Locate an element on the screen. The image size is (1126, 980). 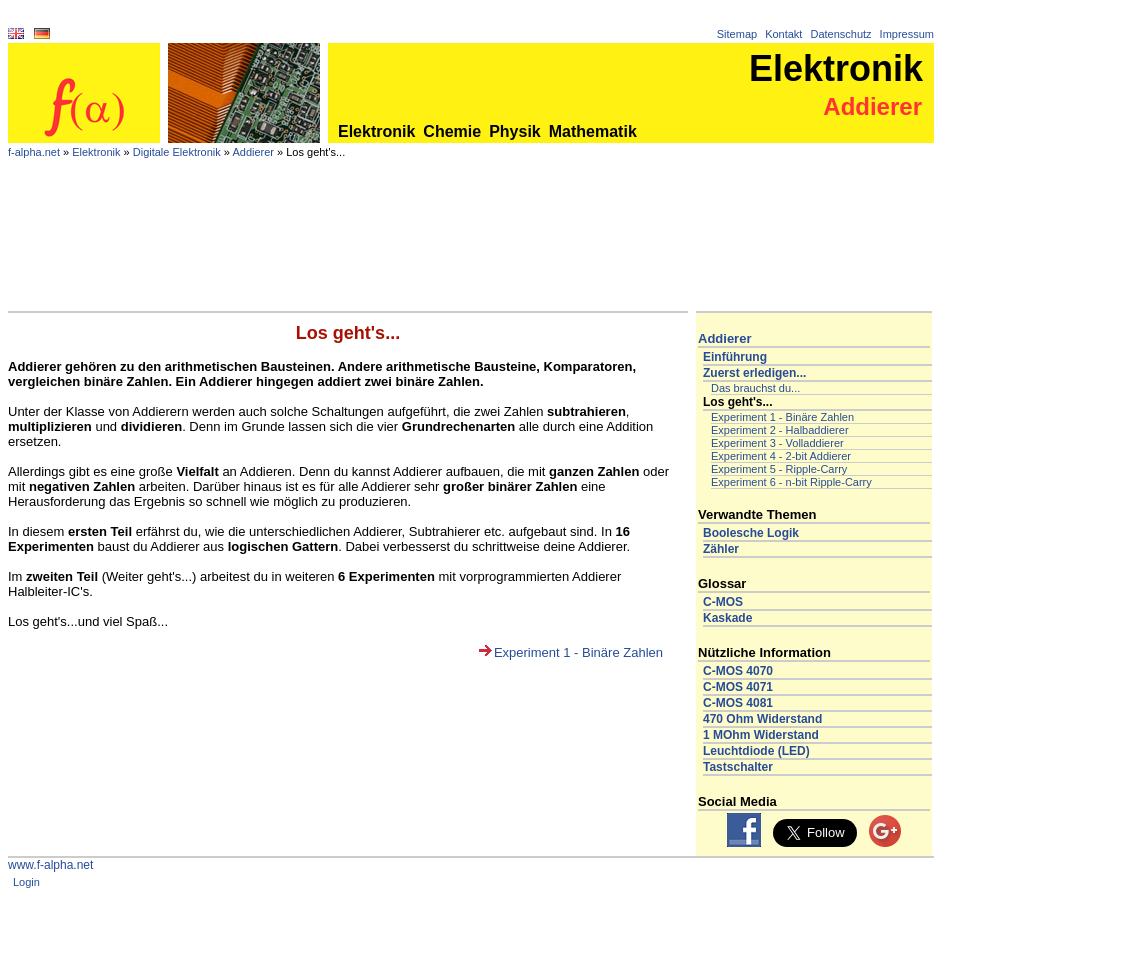
Einführung is located at coordinates (735, 357).